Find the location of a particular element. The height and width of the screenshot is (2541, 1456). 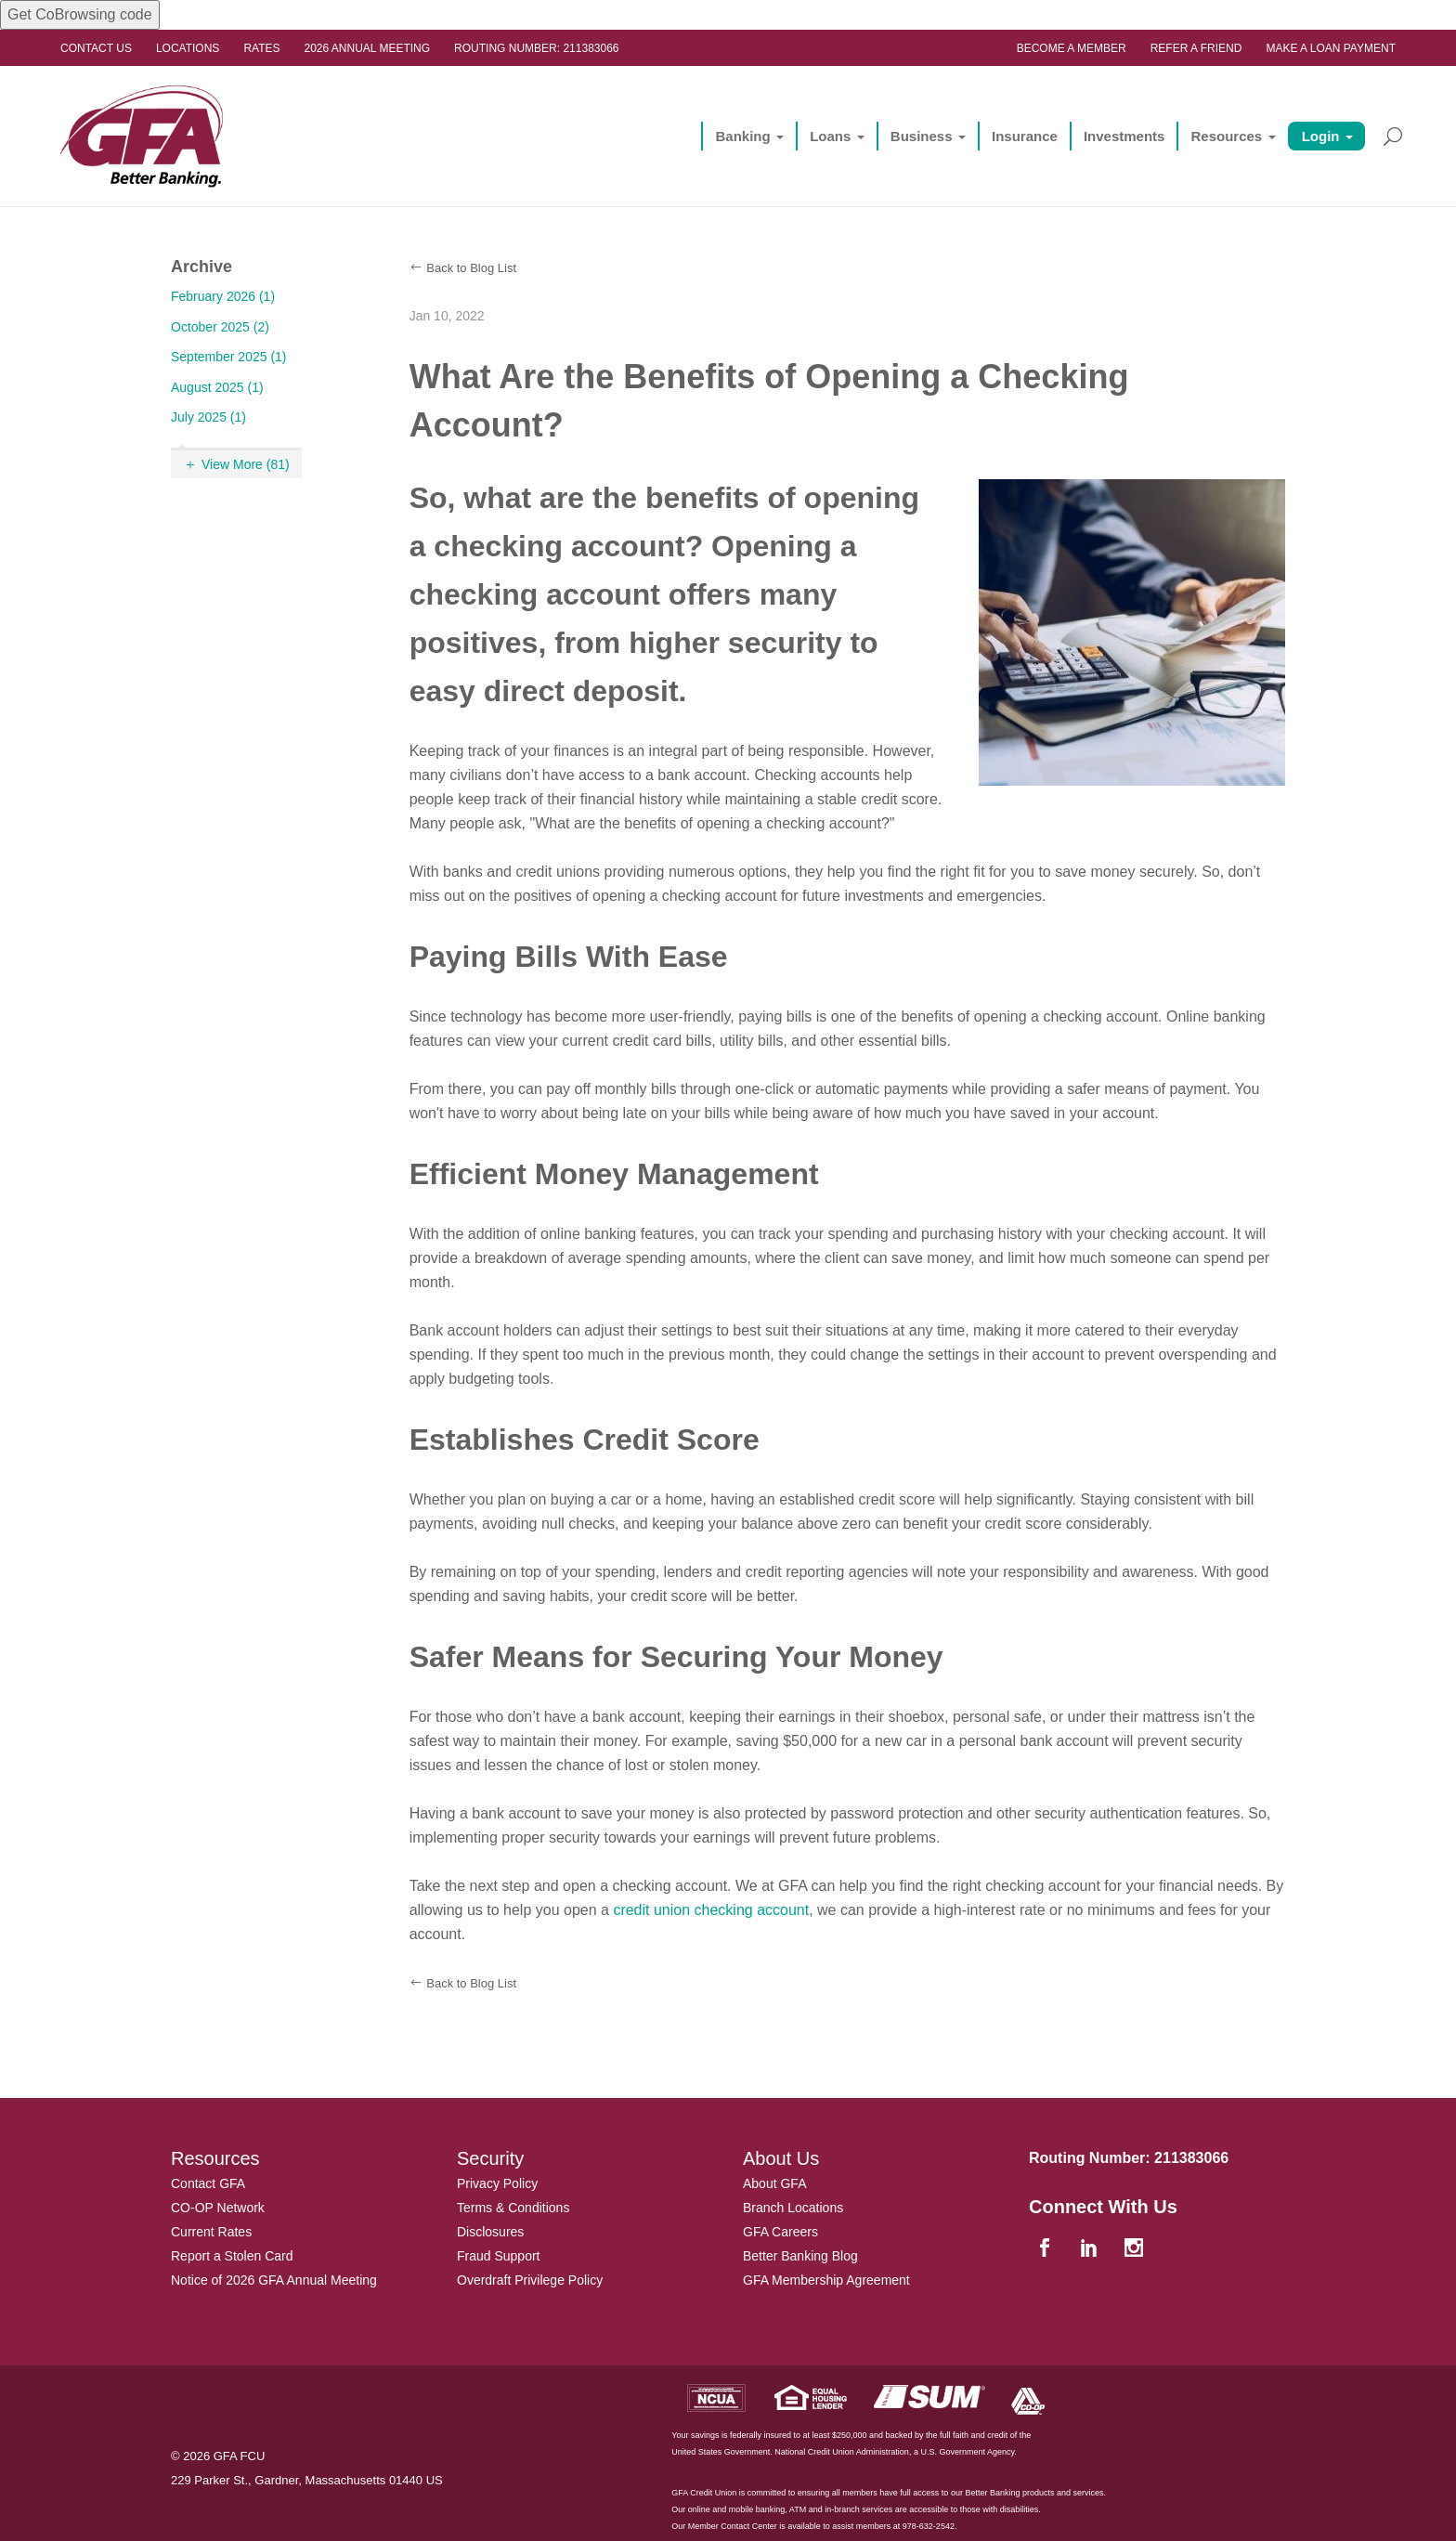

View More (81) is located at coordinates (246, 464).